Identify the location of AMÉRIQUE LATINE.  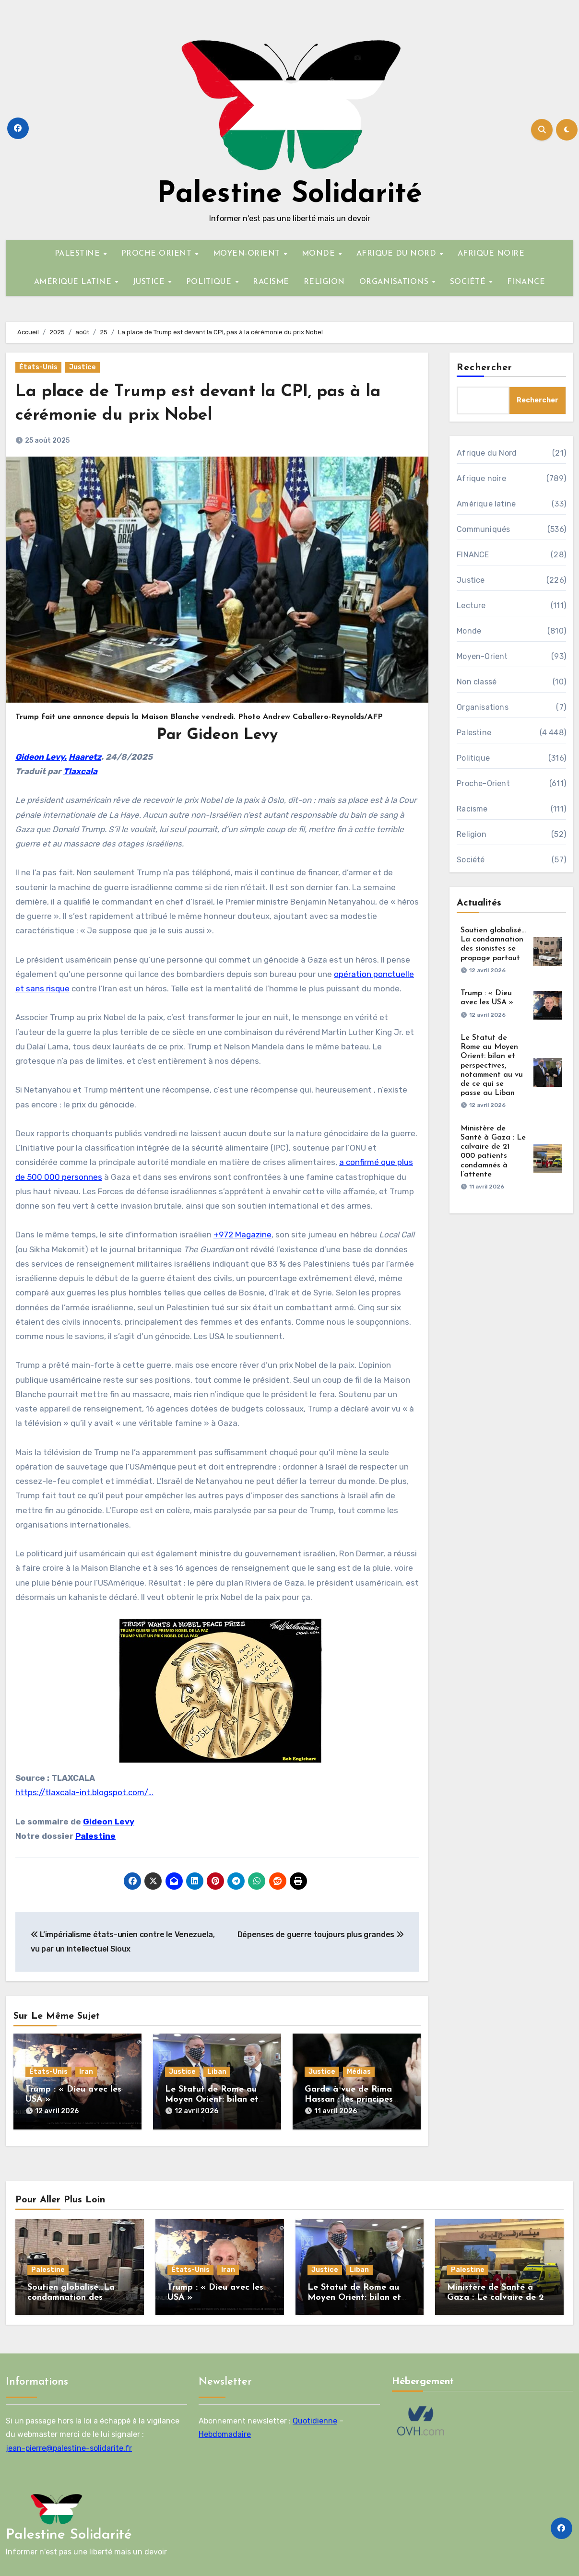
(74, 282).